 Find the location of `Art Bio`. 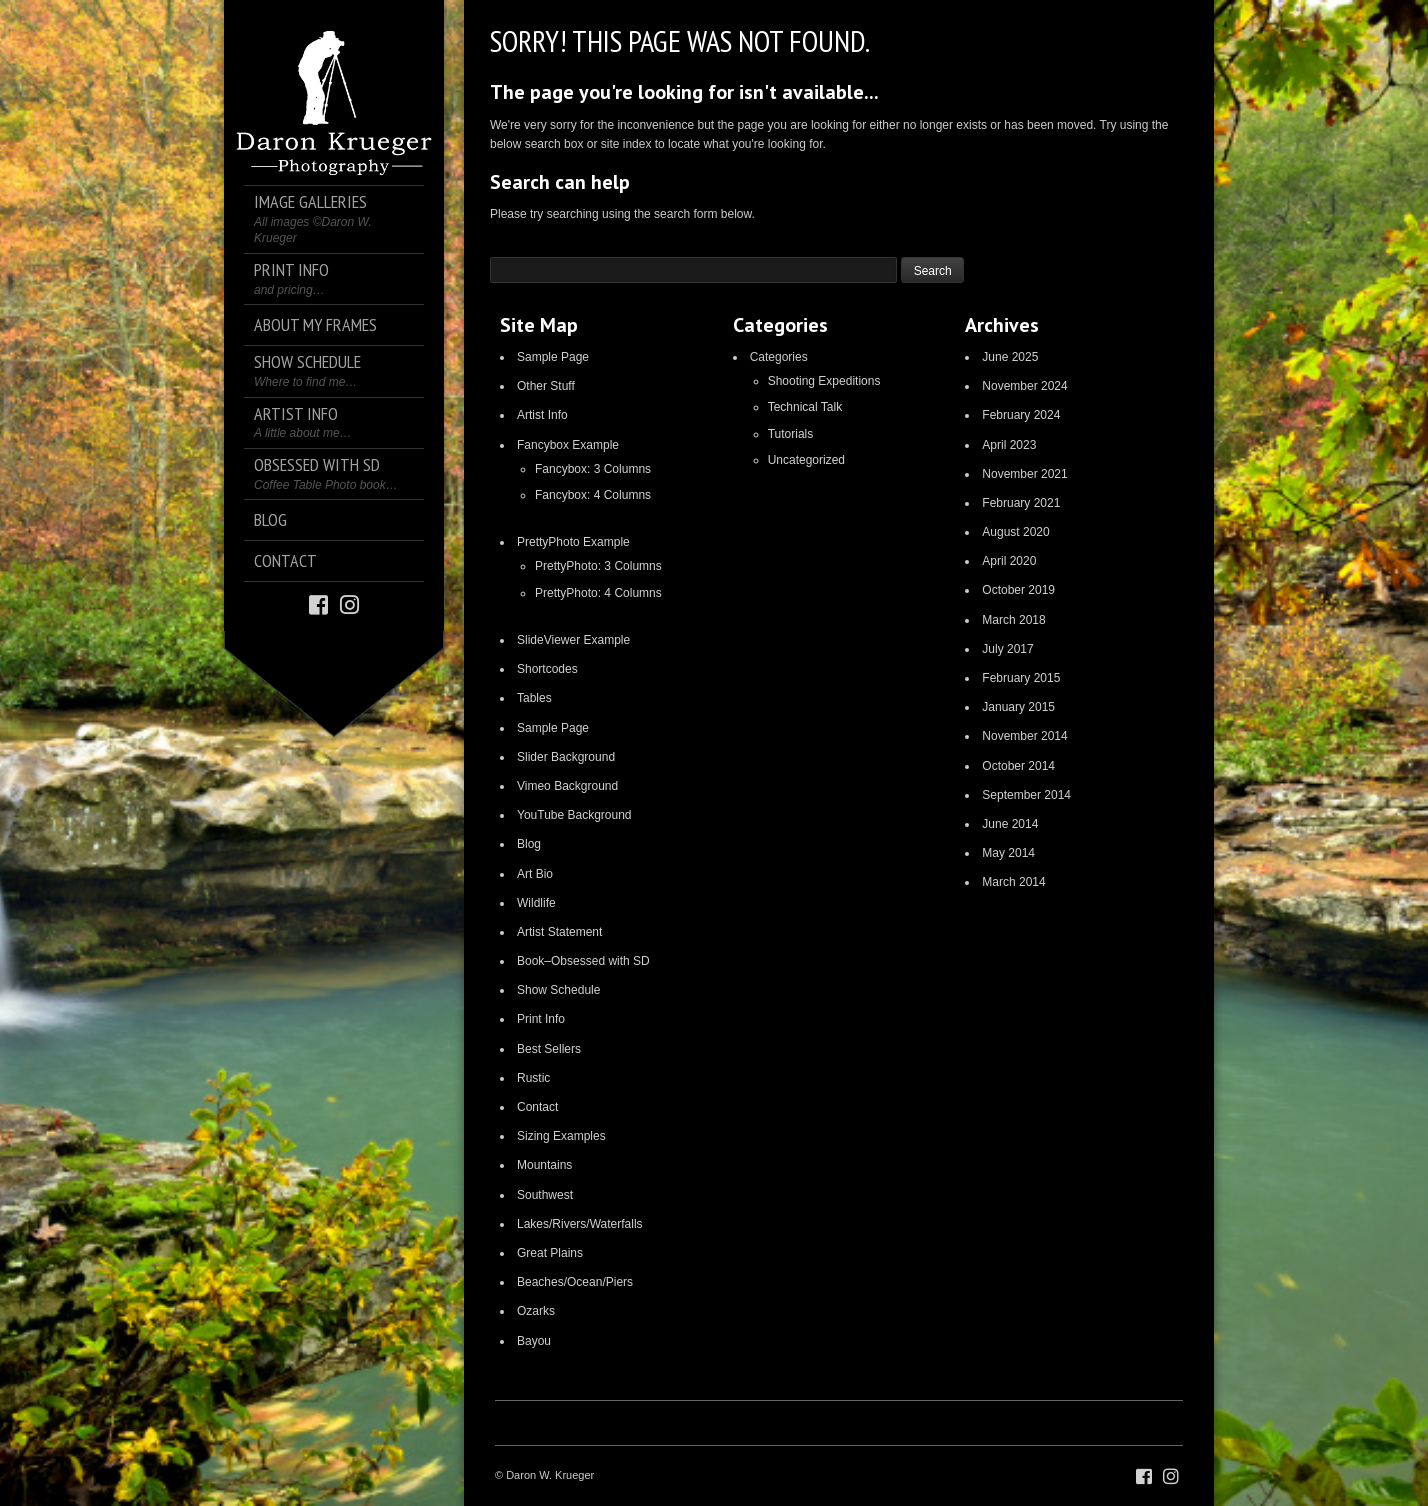

Art Bio is located at coordinates (535, 874).